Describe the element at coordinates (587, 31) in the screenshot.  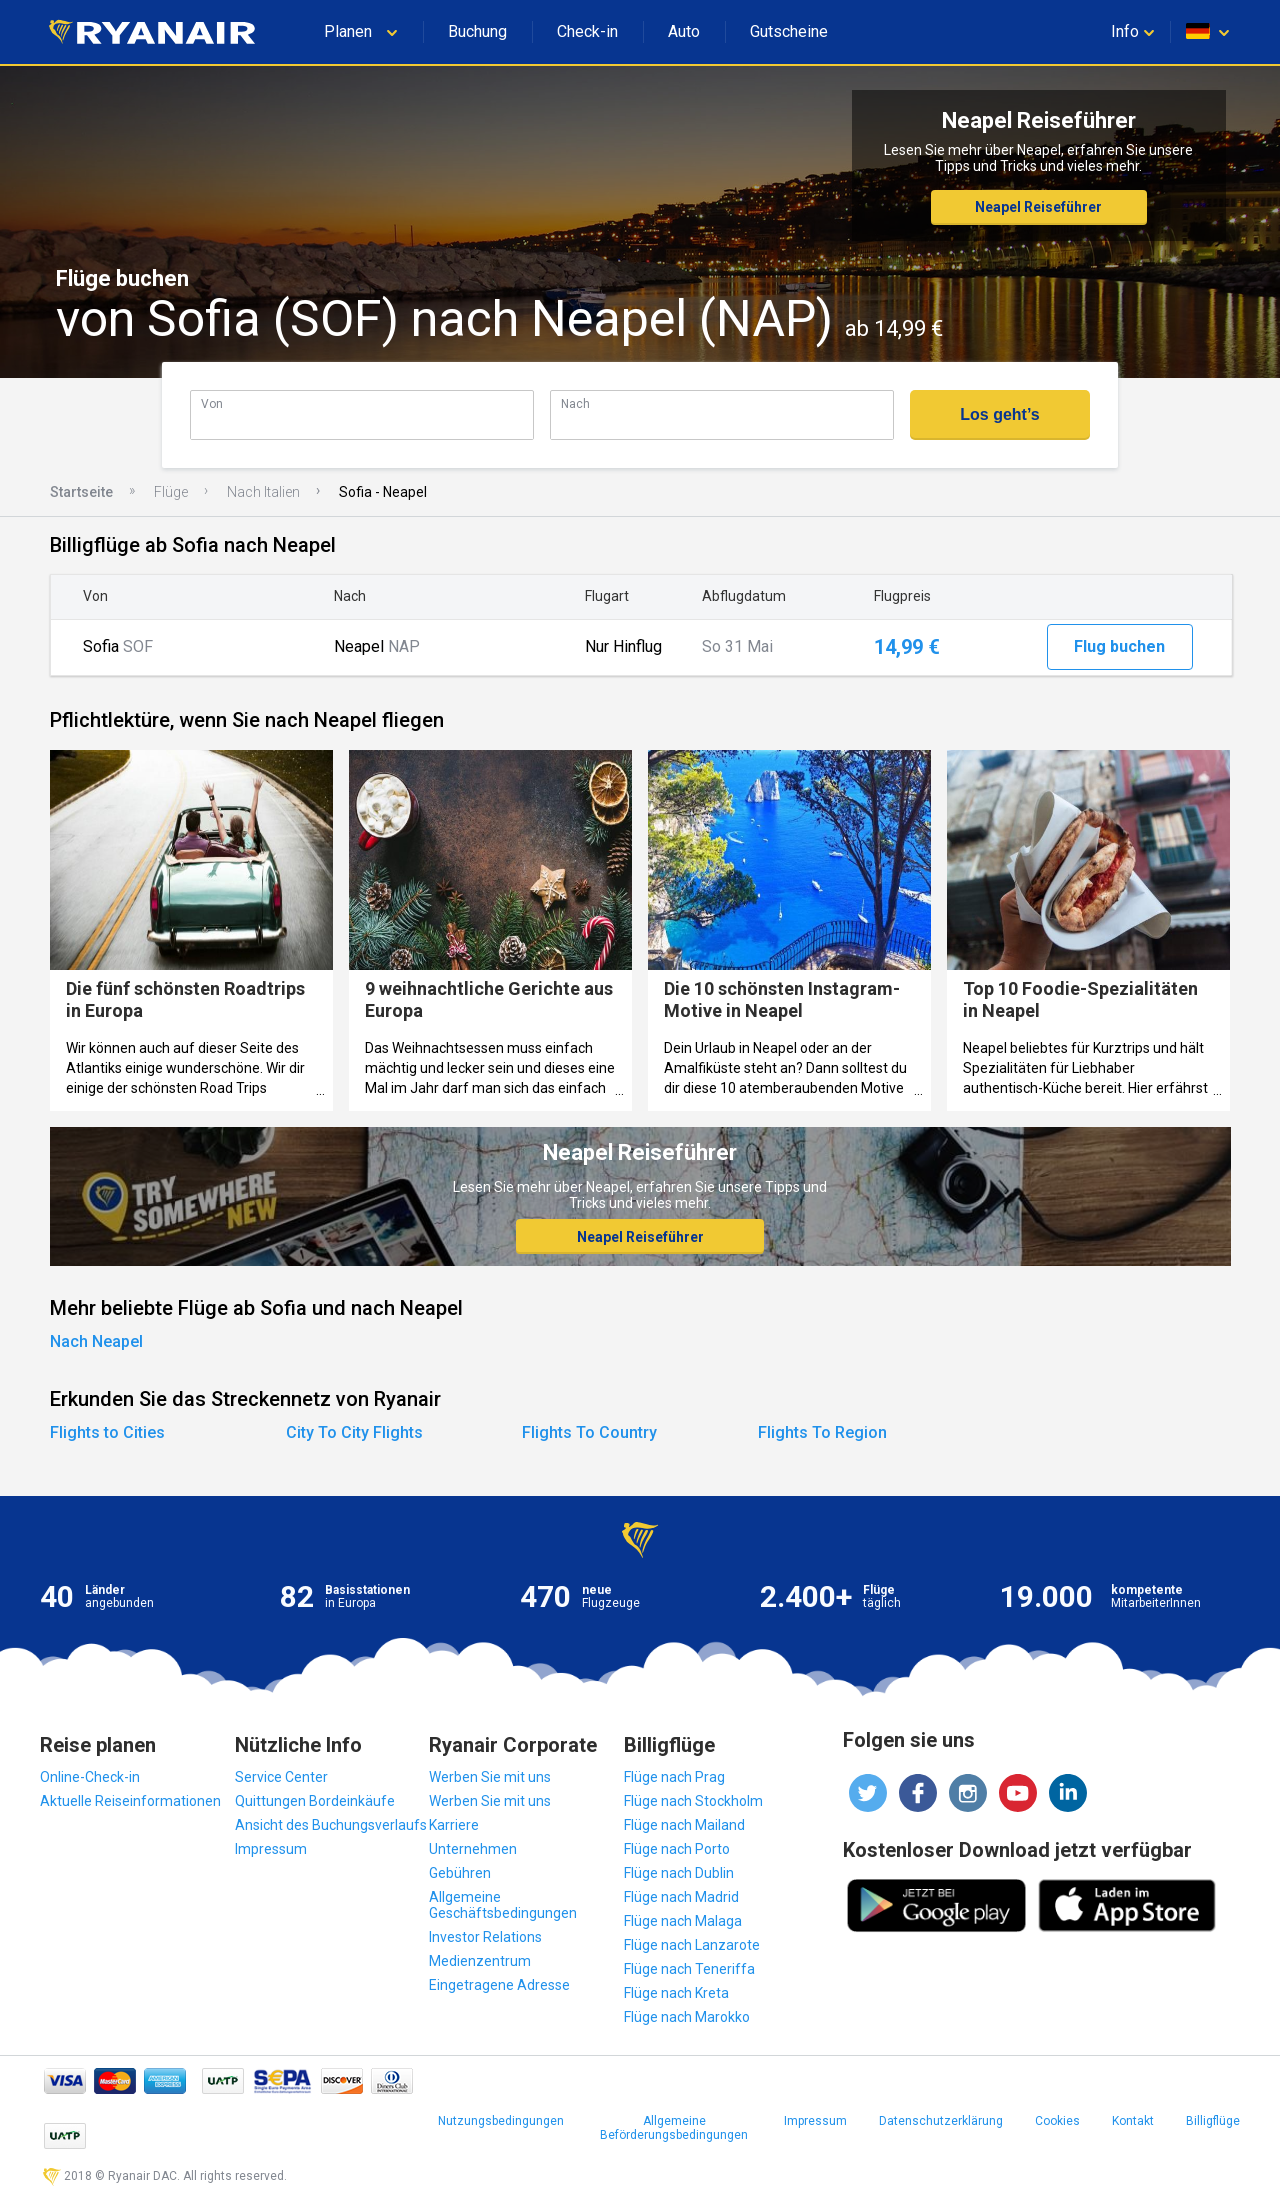
I see `Check-in` at that location.